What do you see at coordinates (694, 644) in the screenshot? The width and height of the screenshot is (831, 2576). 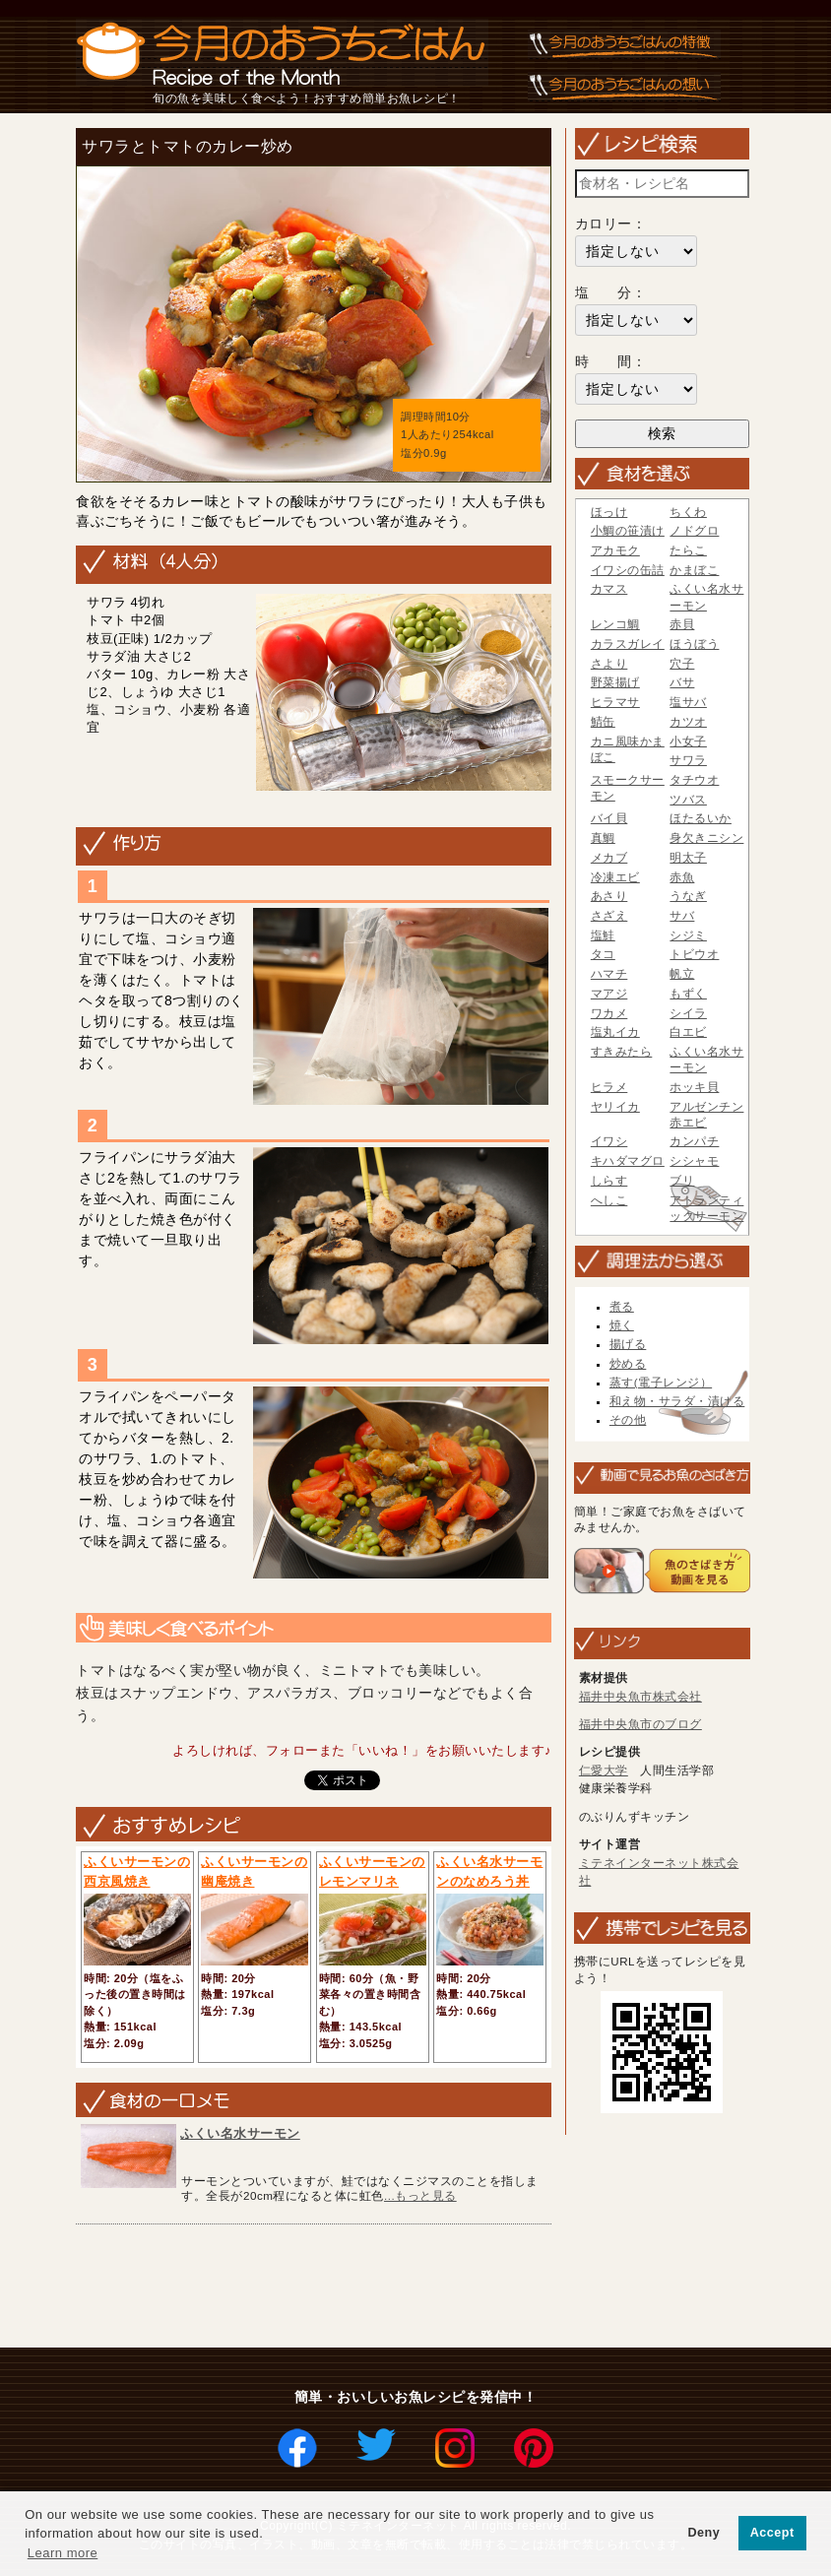 I see `ほうぼう` at bounding box center [694, 644].